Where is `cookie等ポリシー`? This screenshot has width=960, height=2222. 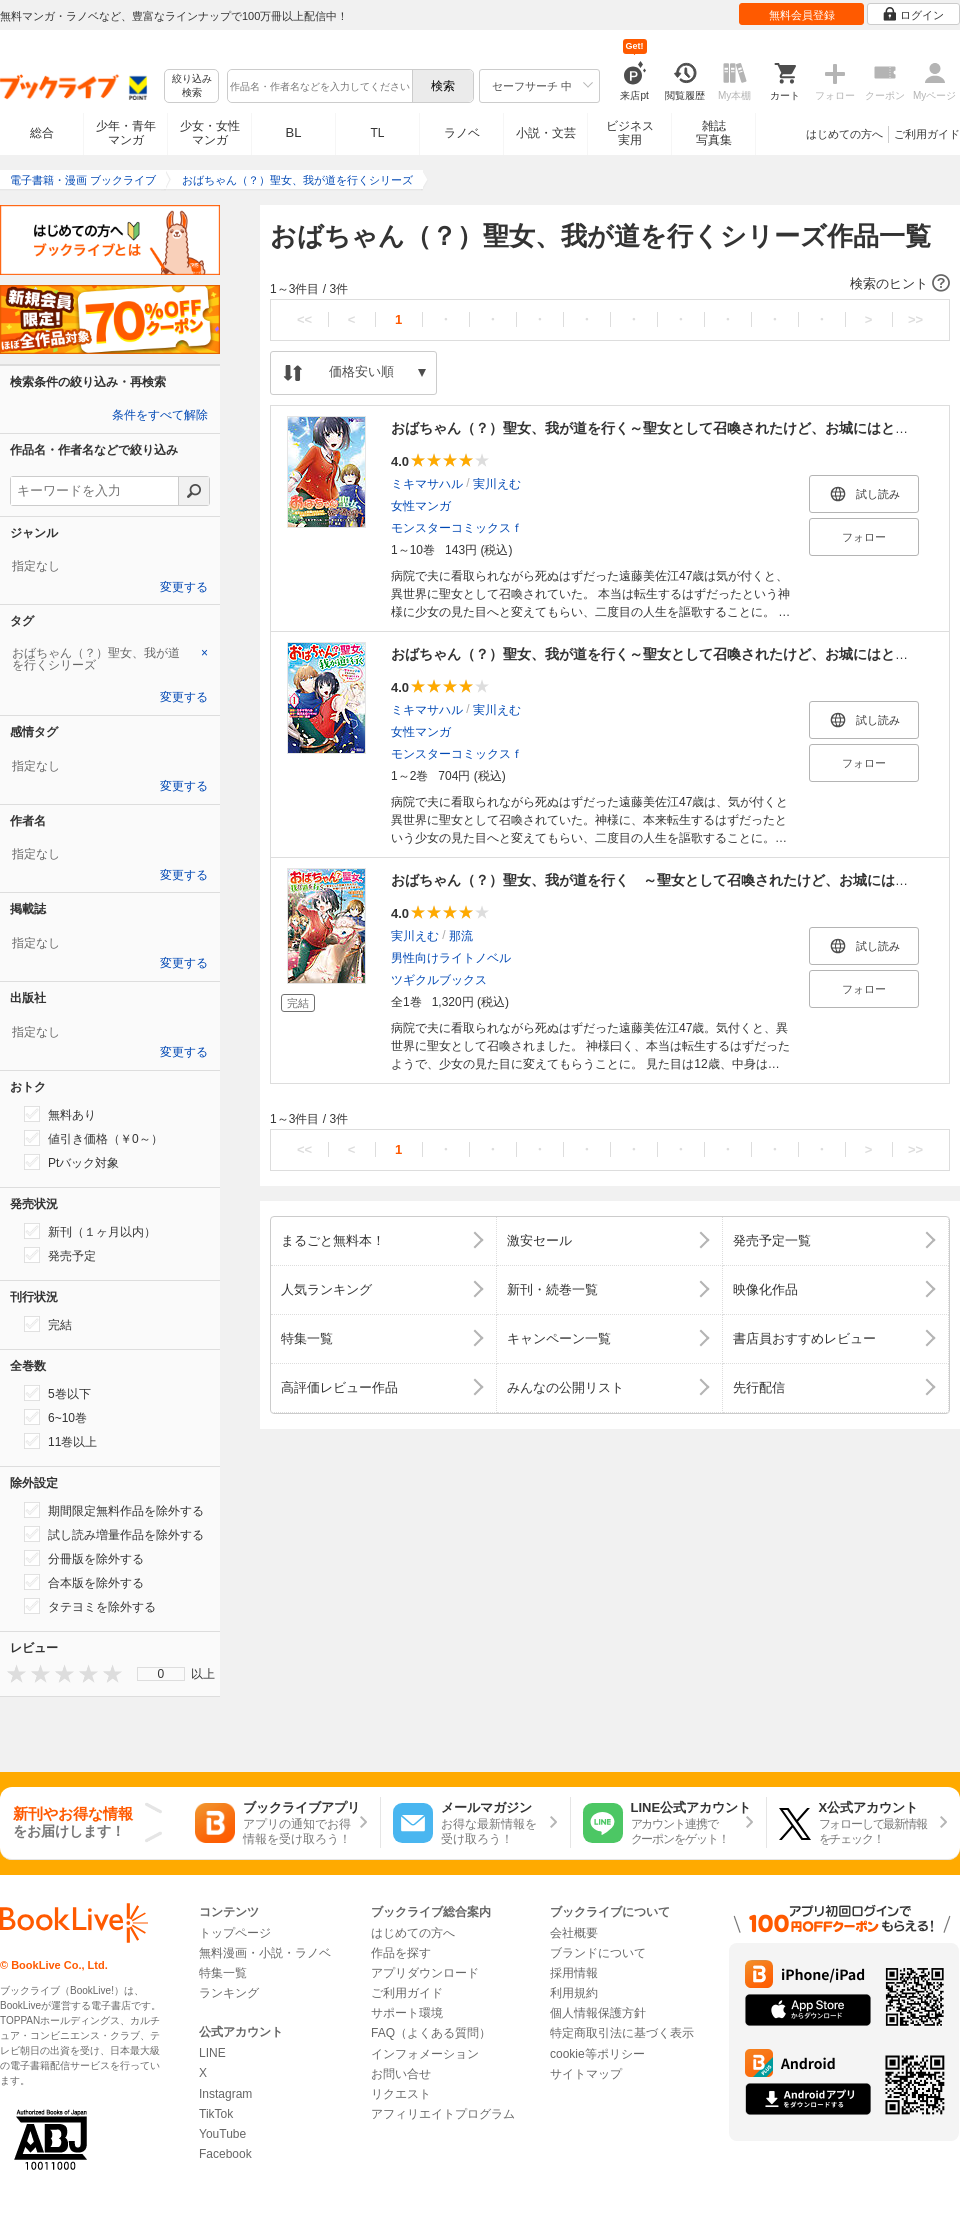
cookie等ポリシー is located at coordinates (597, 2054).